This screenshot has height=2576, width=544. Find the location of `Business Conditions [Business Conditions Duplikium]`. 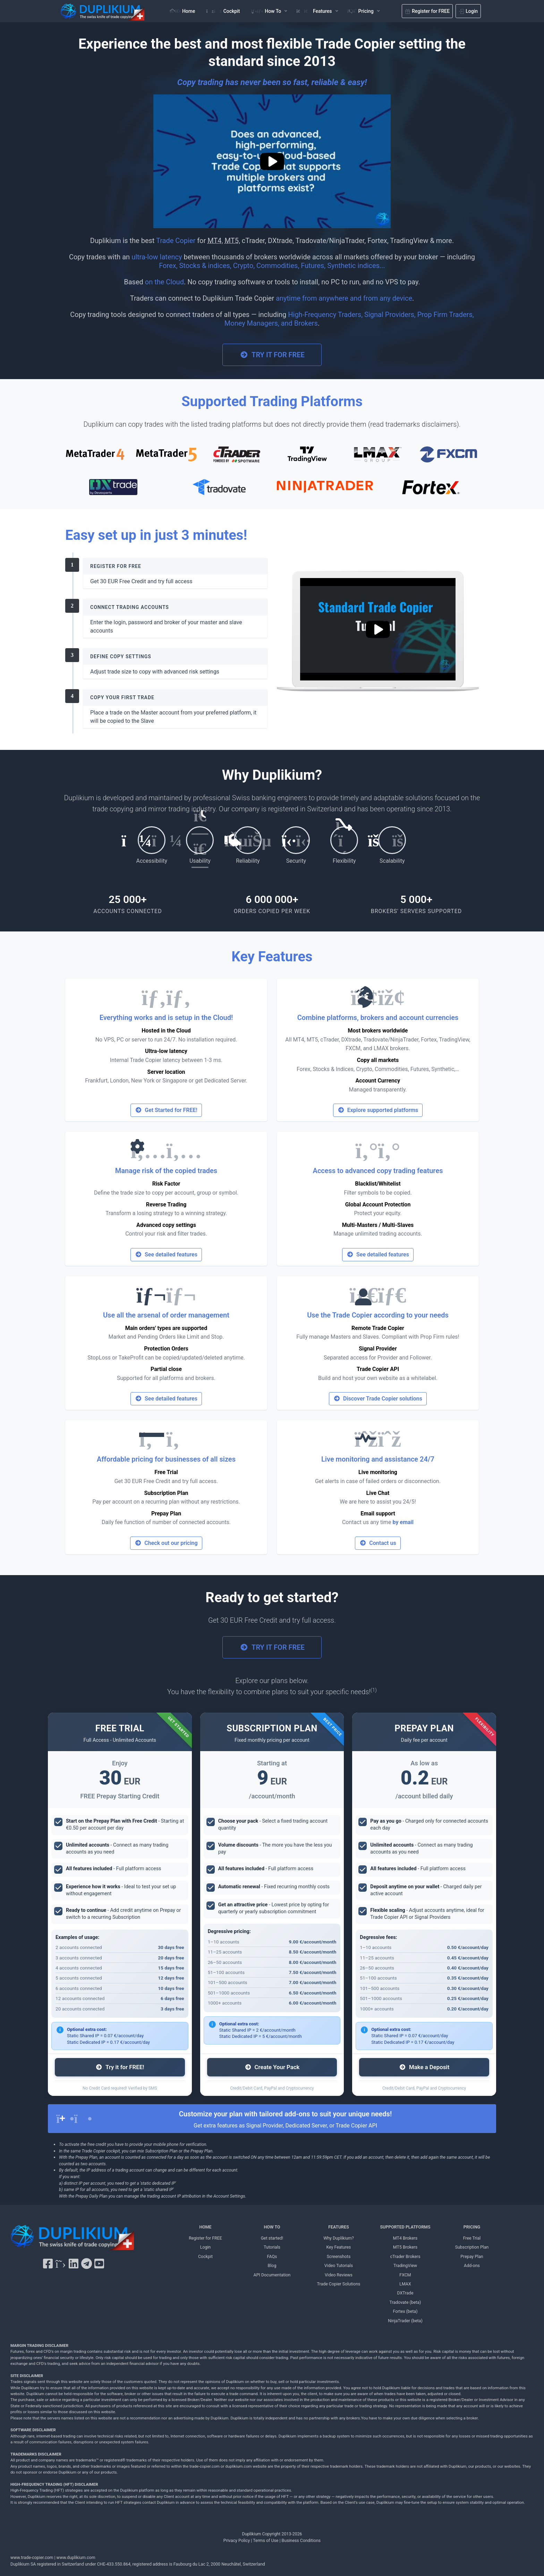

Business Conditions [Business Conditions Duplikium] is located at coordinates (301, 2540).